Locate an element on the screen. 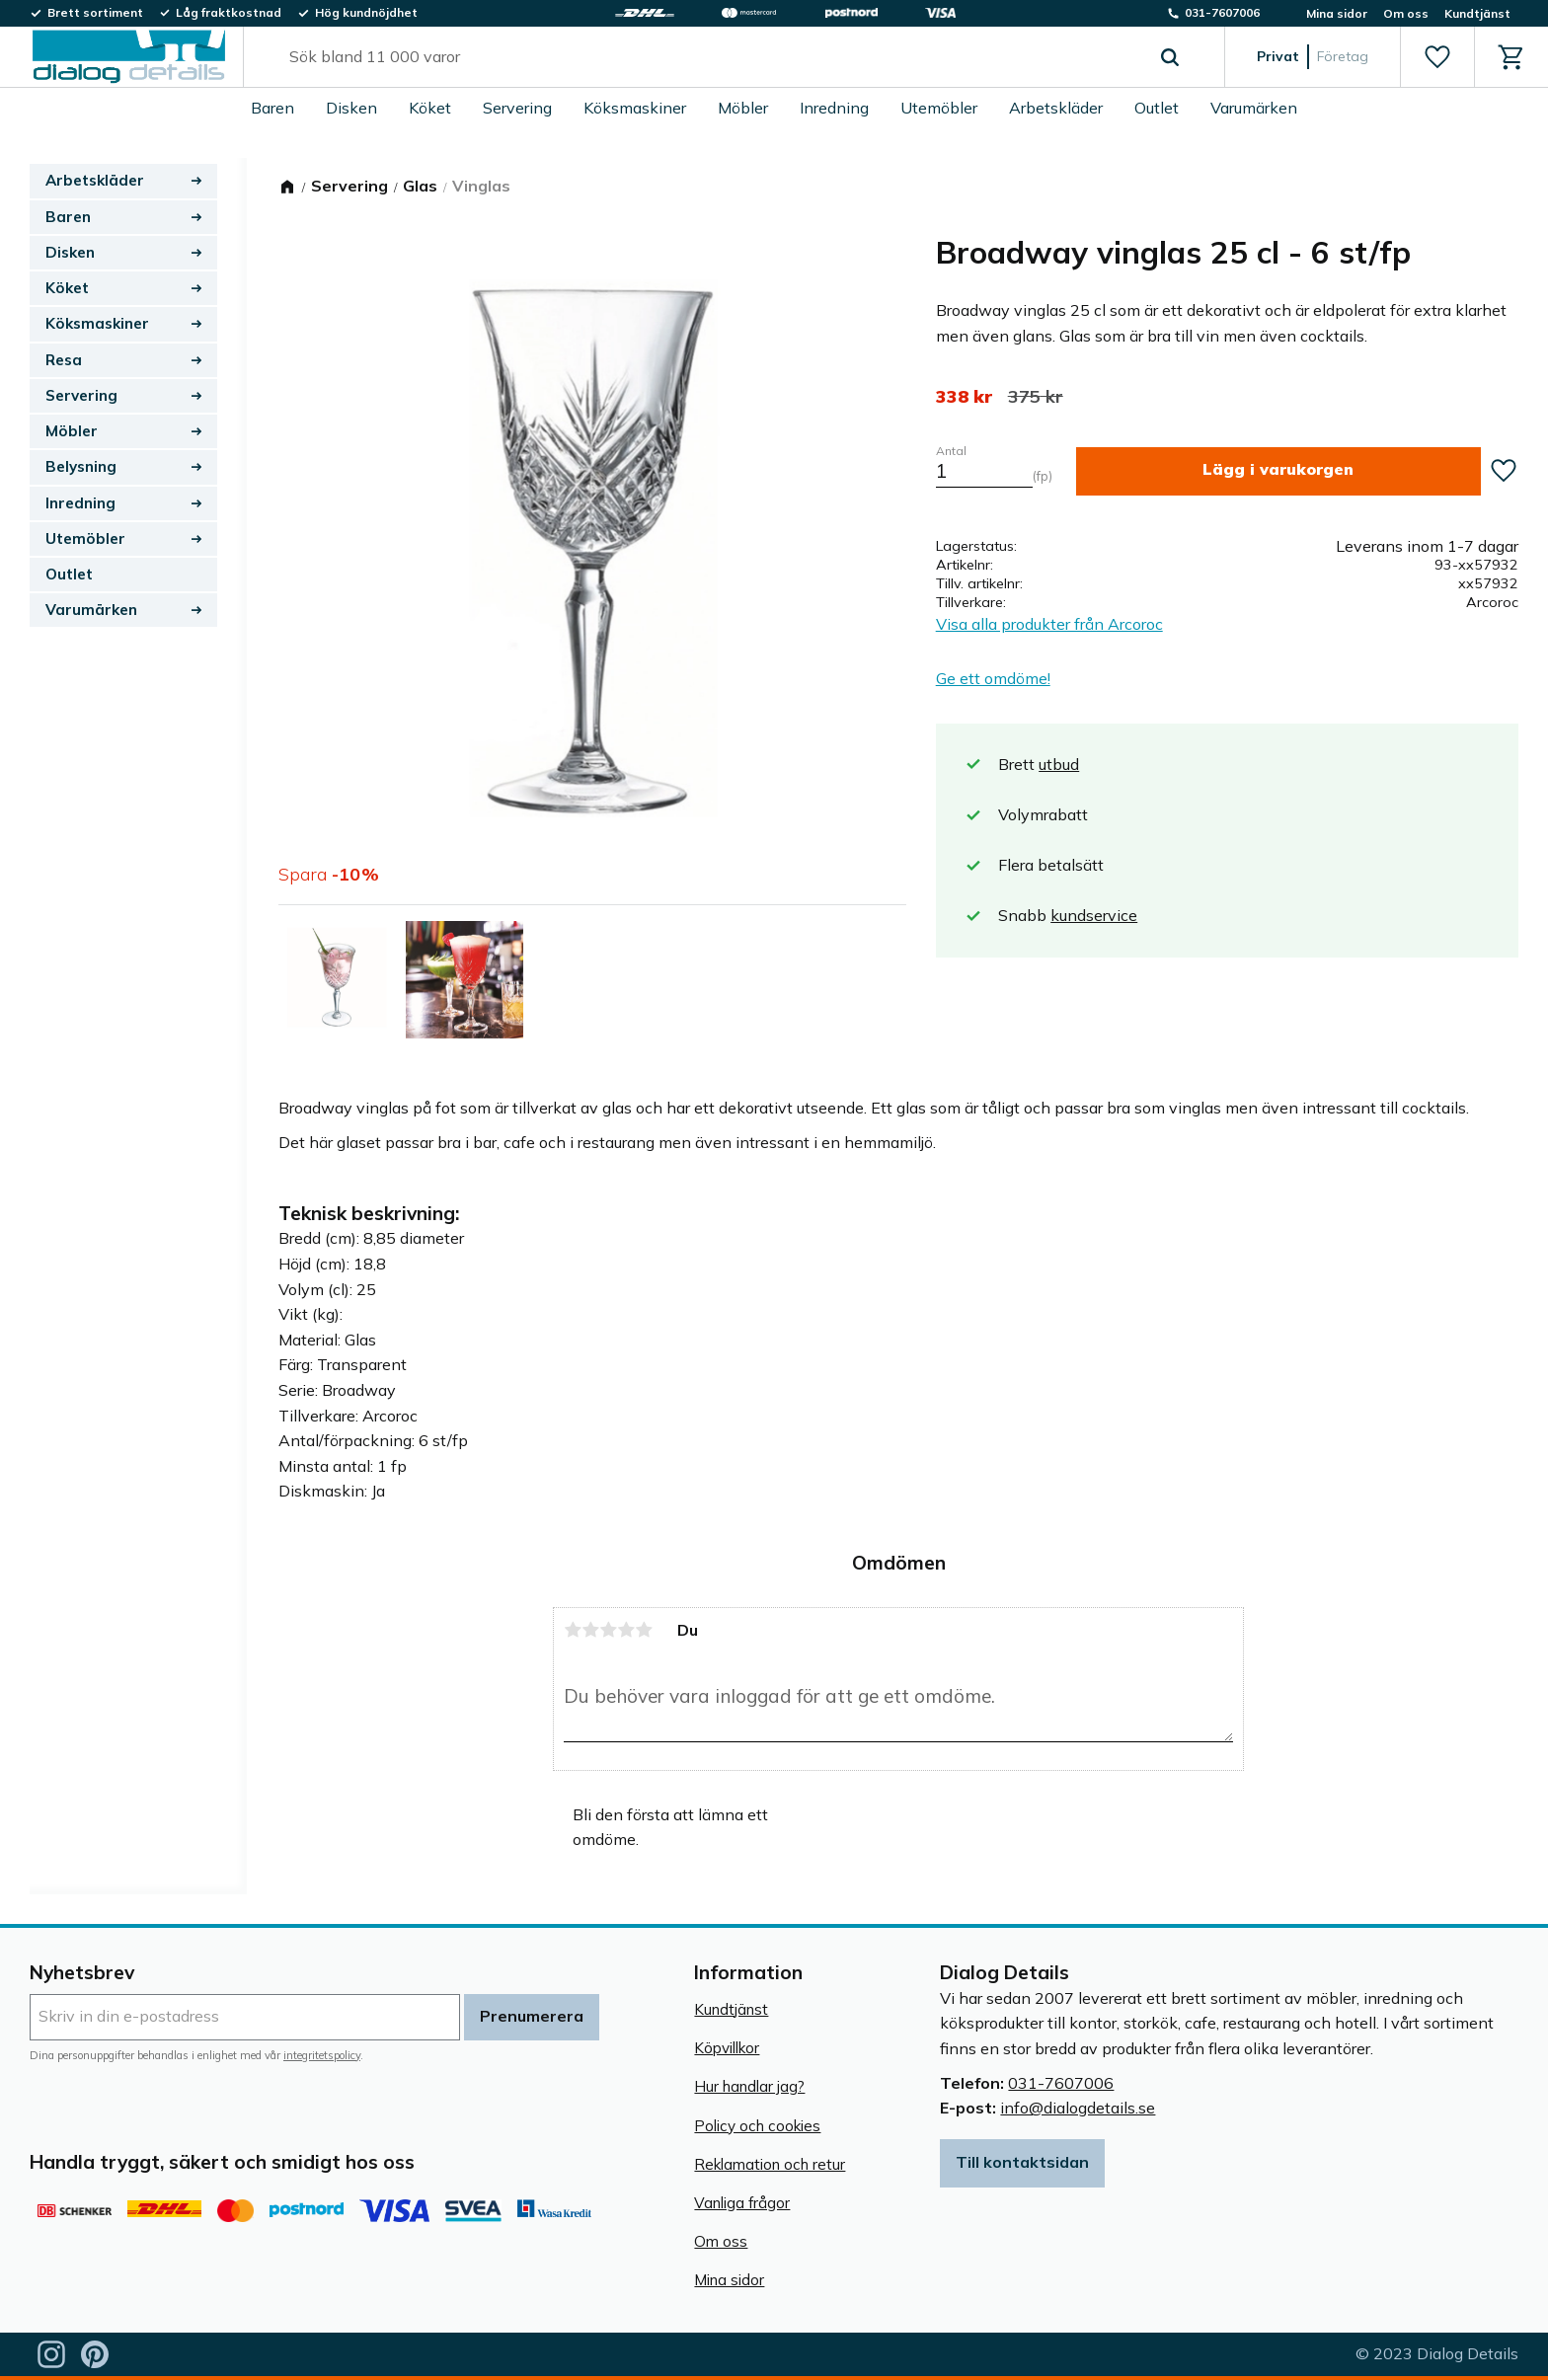 Image resolution: width=1548 pixels, height=2380 pixels. Resa [menuitem] is located at coordinates (63, 359).